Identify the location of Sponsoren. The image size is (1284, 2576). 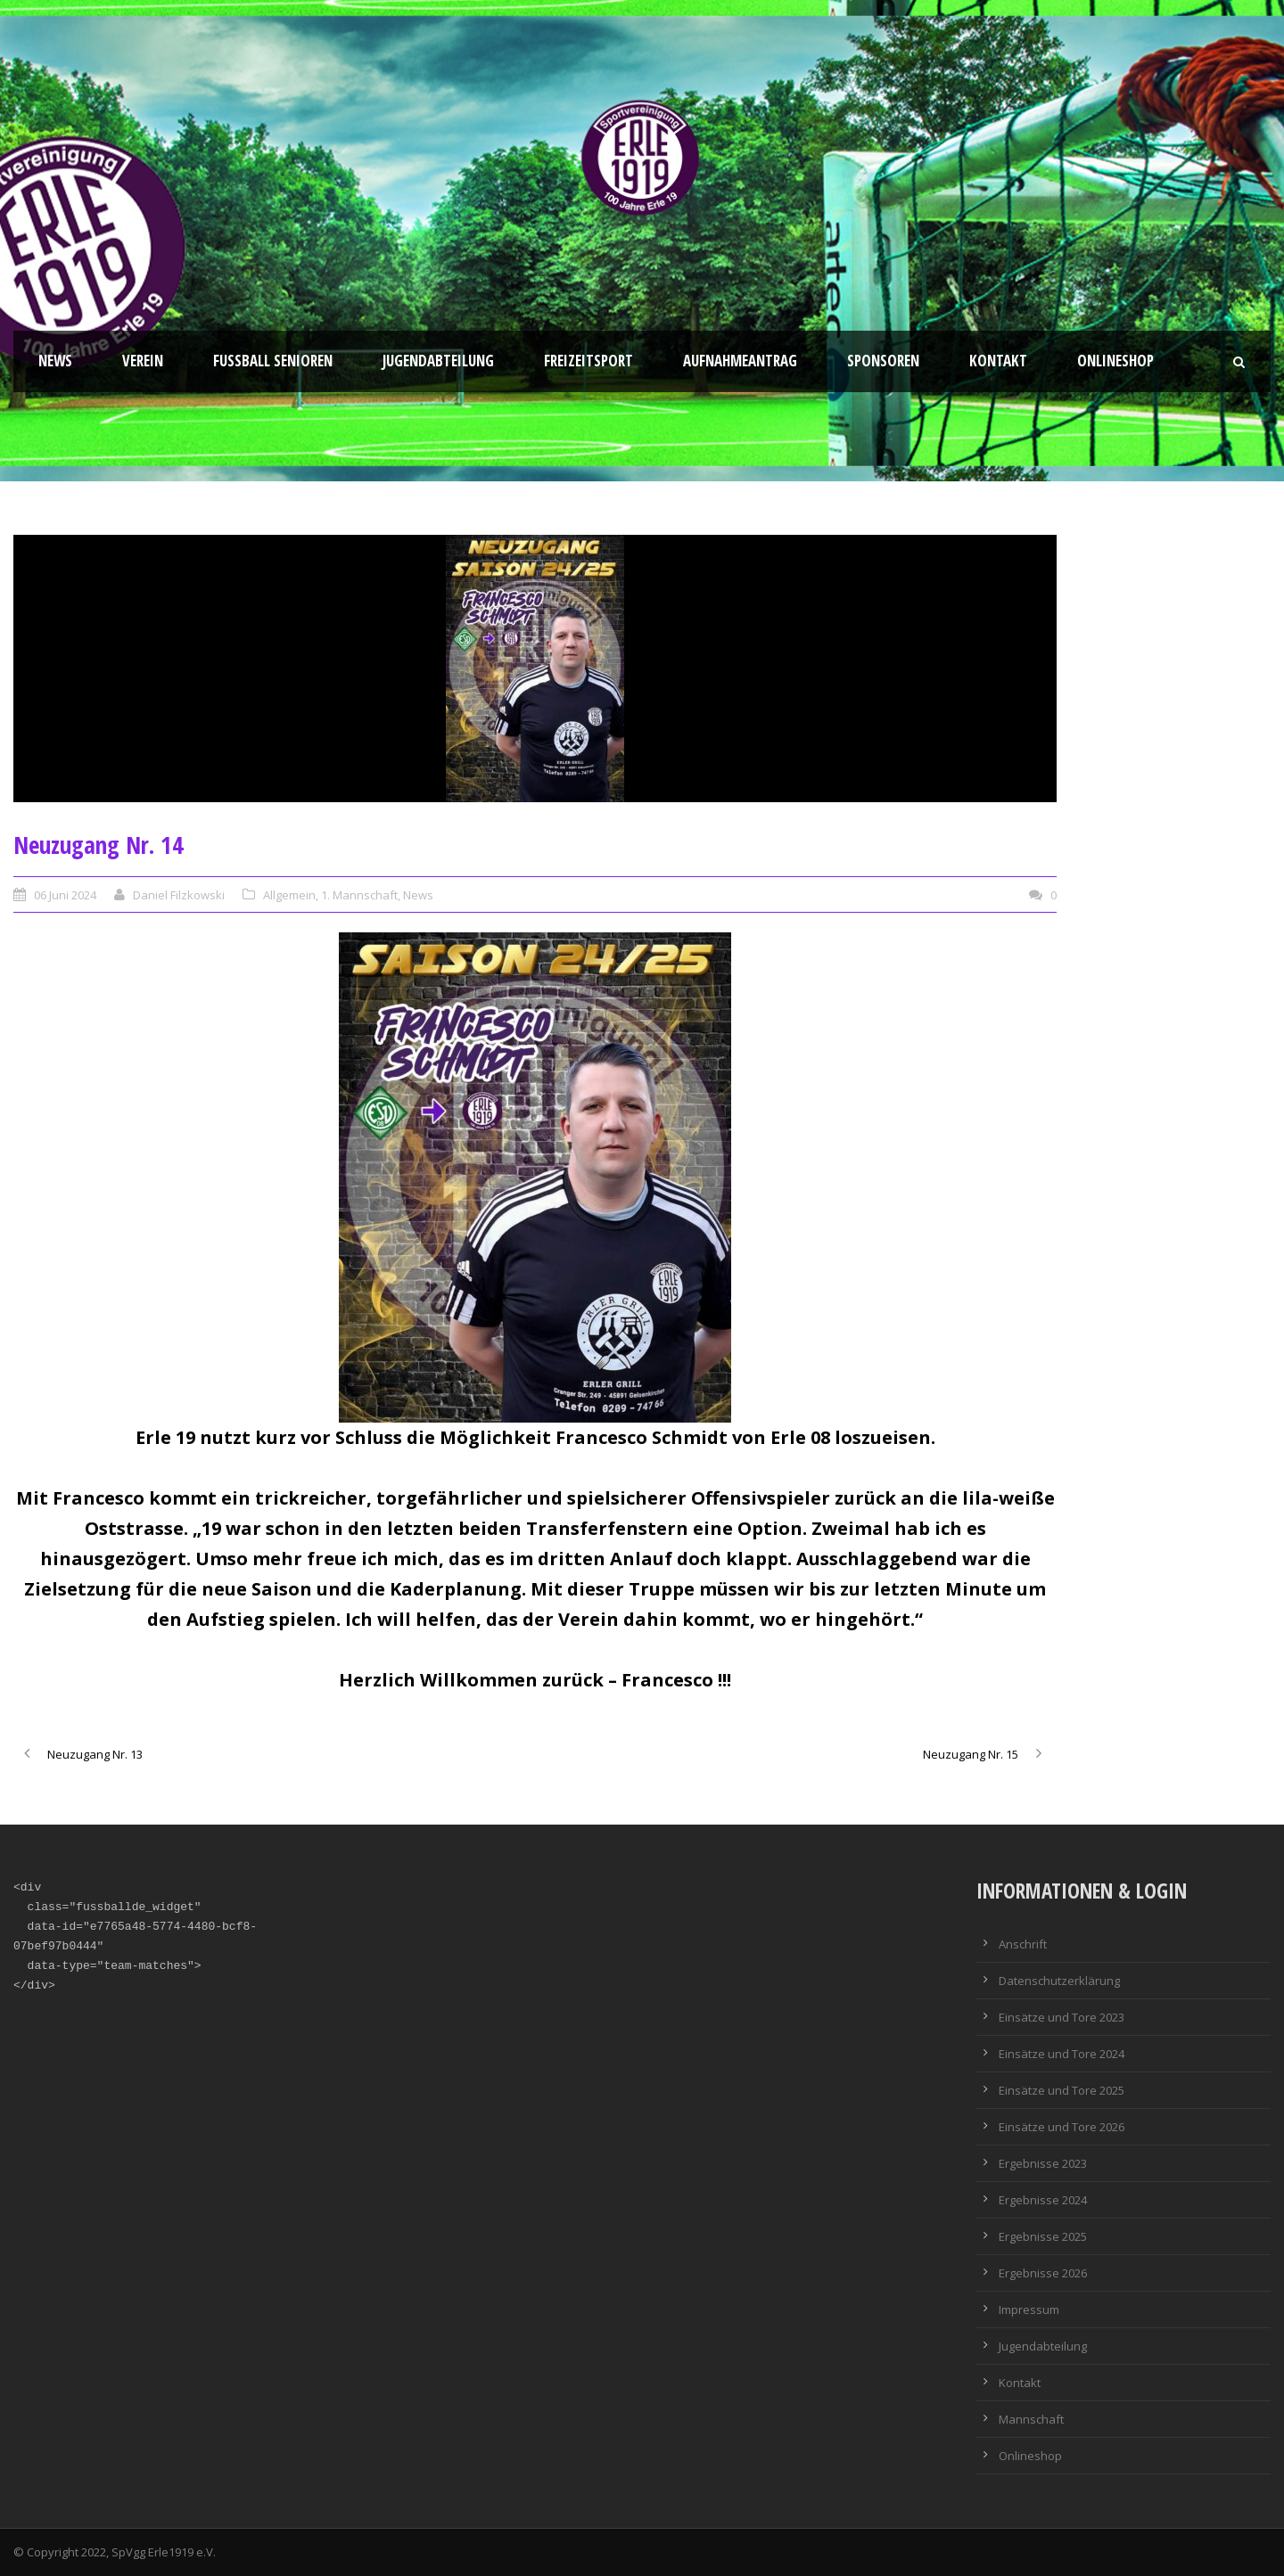
(883, 360).